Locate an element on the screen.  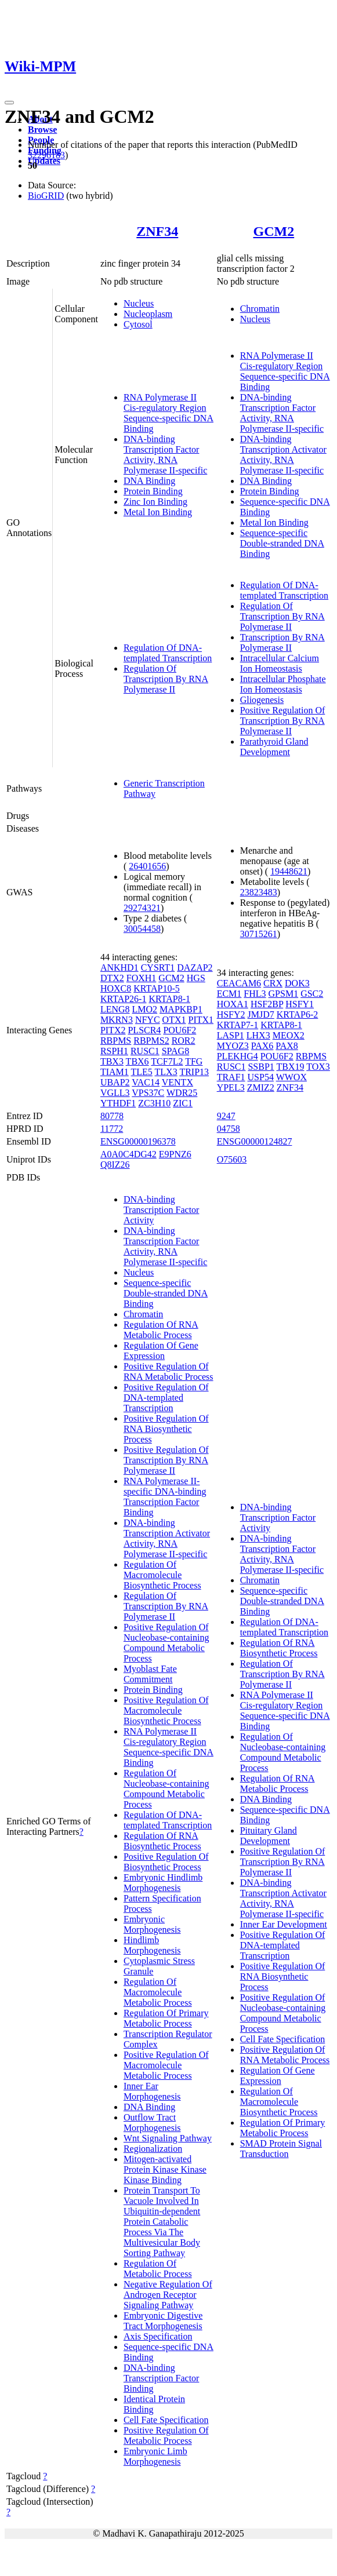
04758 is located at coordinates (228, 1129).